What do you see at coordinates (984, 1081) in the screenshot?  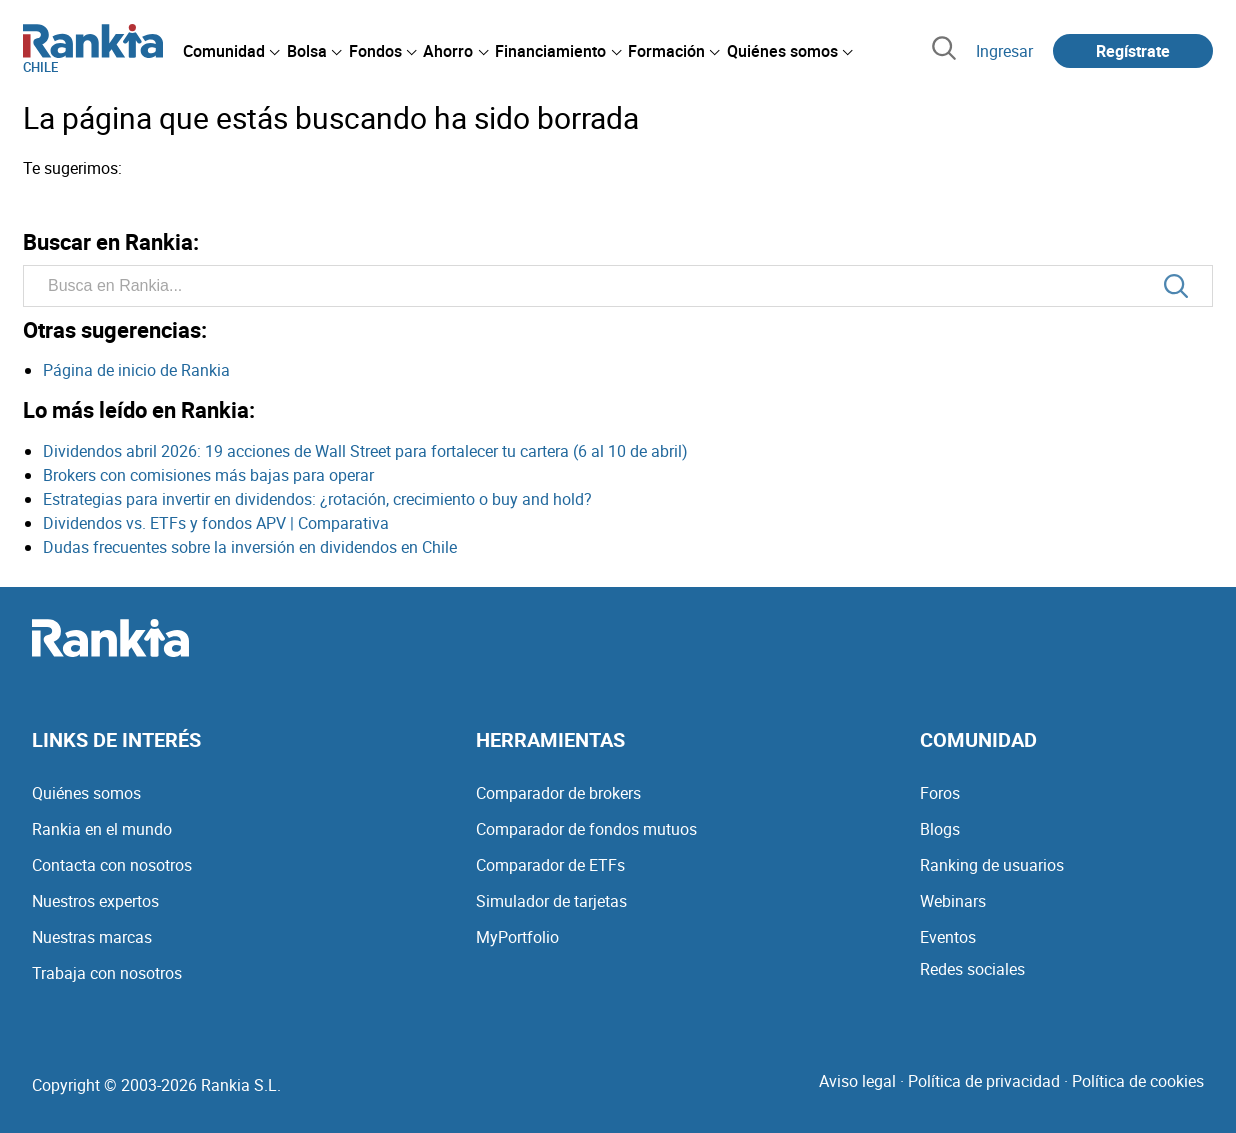 I see `Política de privacidad` at bounding box center [984, 1081].